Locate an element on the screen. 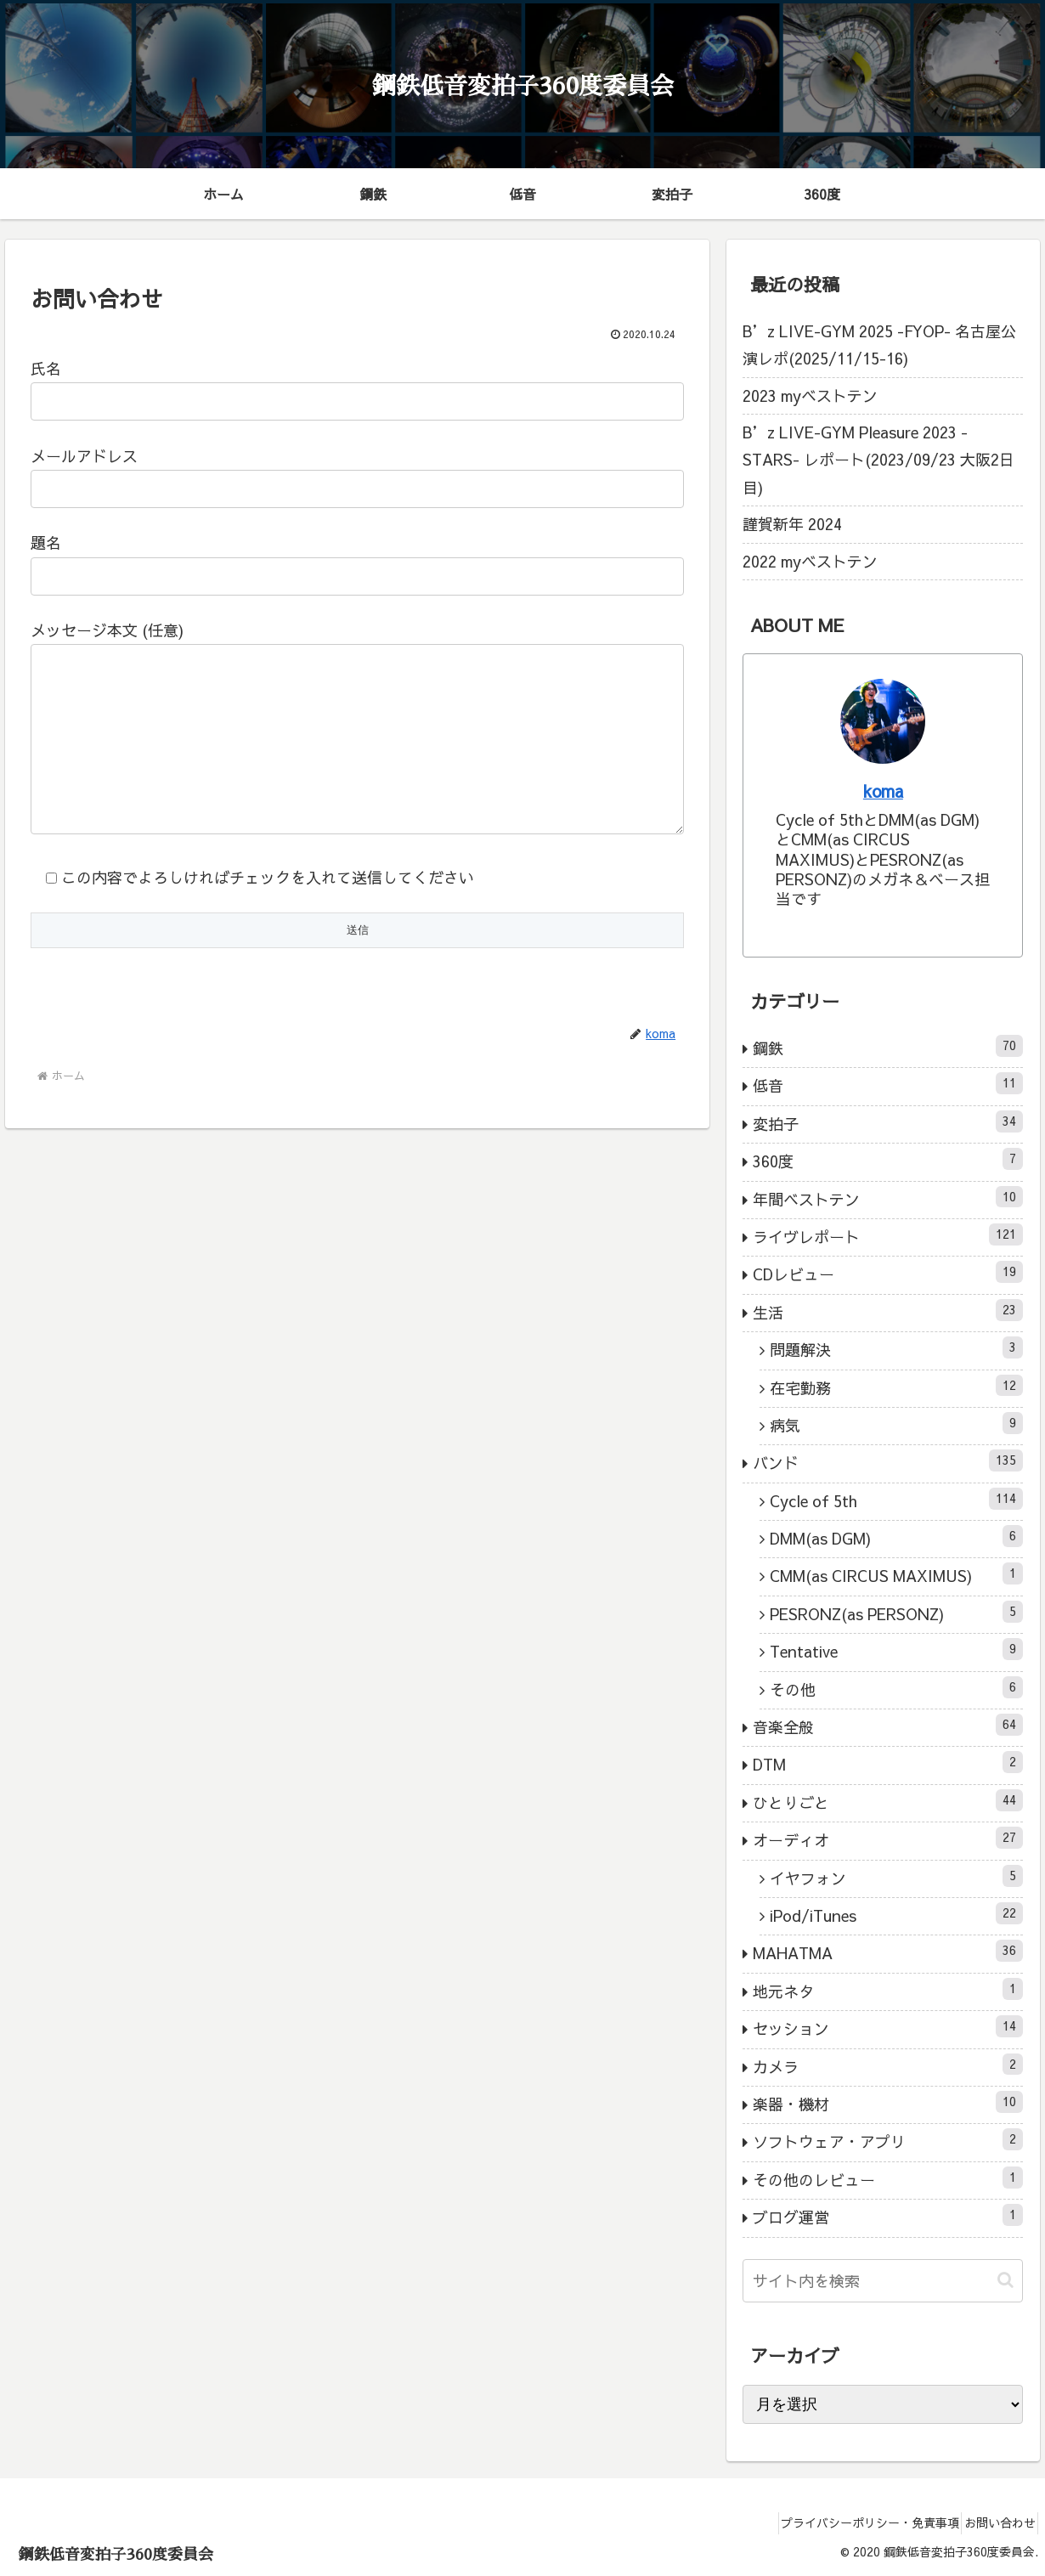 The width and height of the screenshot is (1045, 2576). koma is located at coordinates (883, 790).